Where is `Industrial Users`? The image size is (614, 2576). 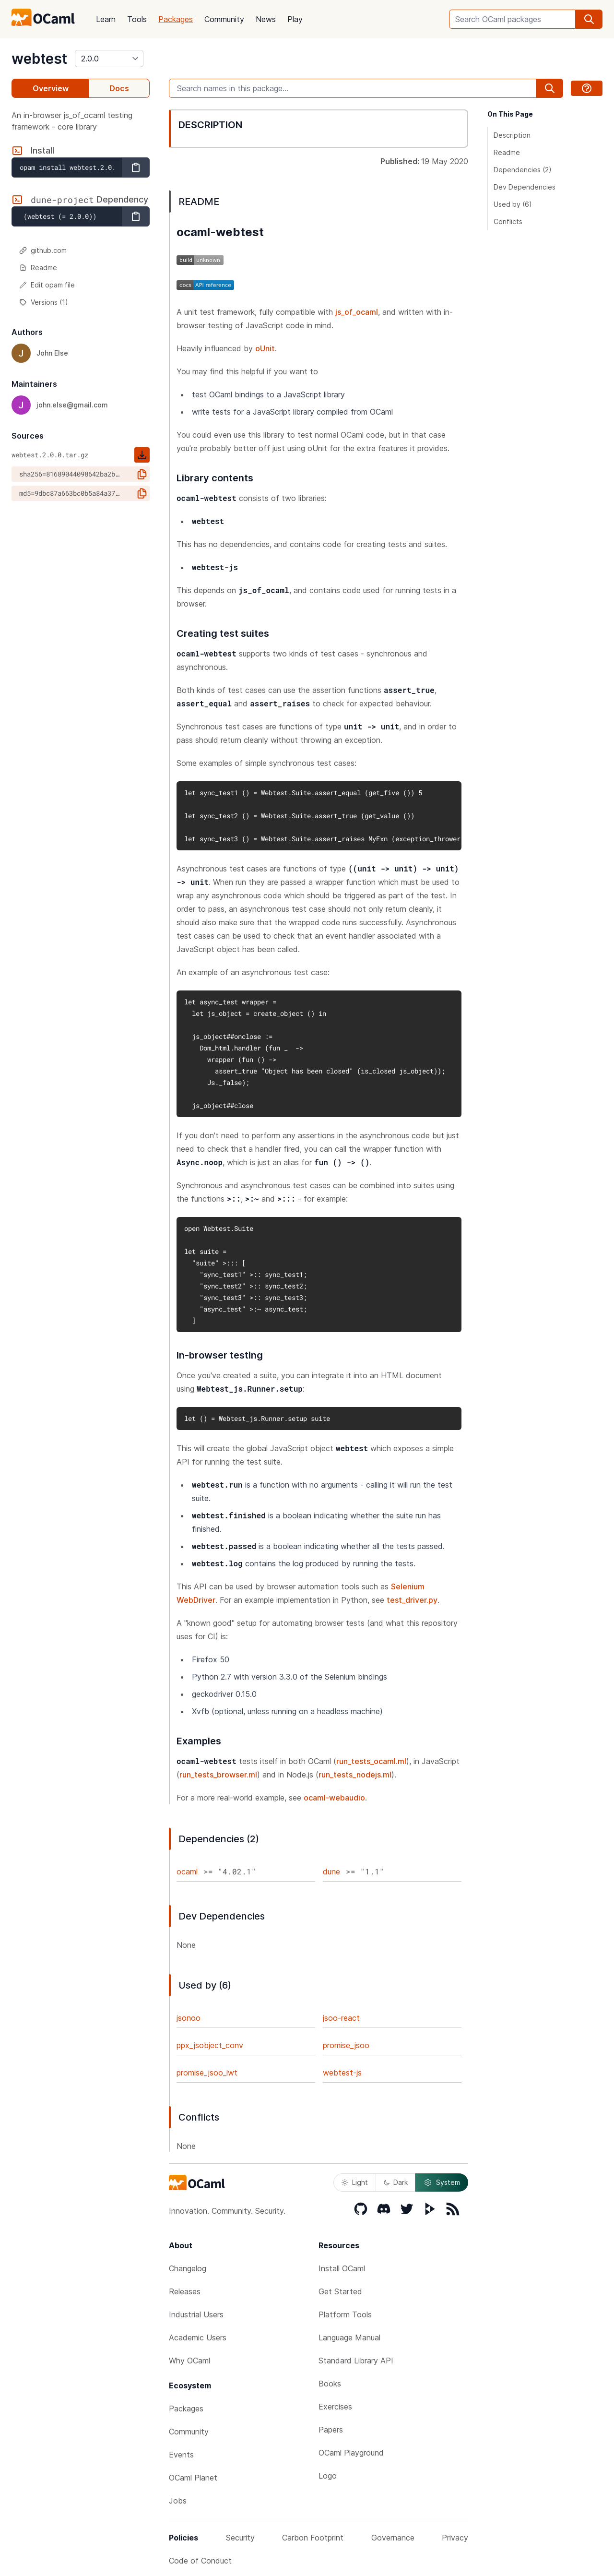
Industrial Users is located at coordinates (196, 2314).